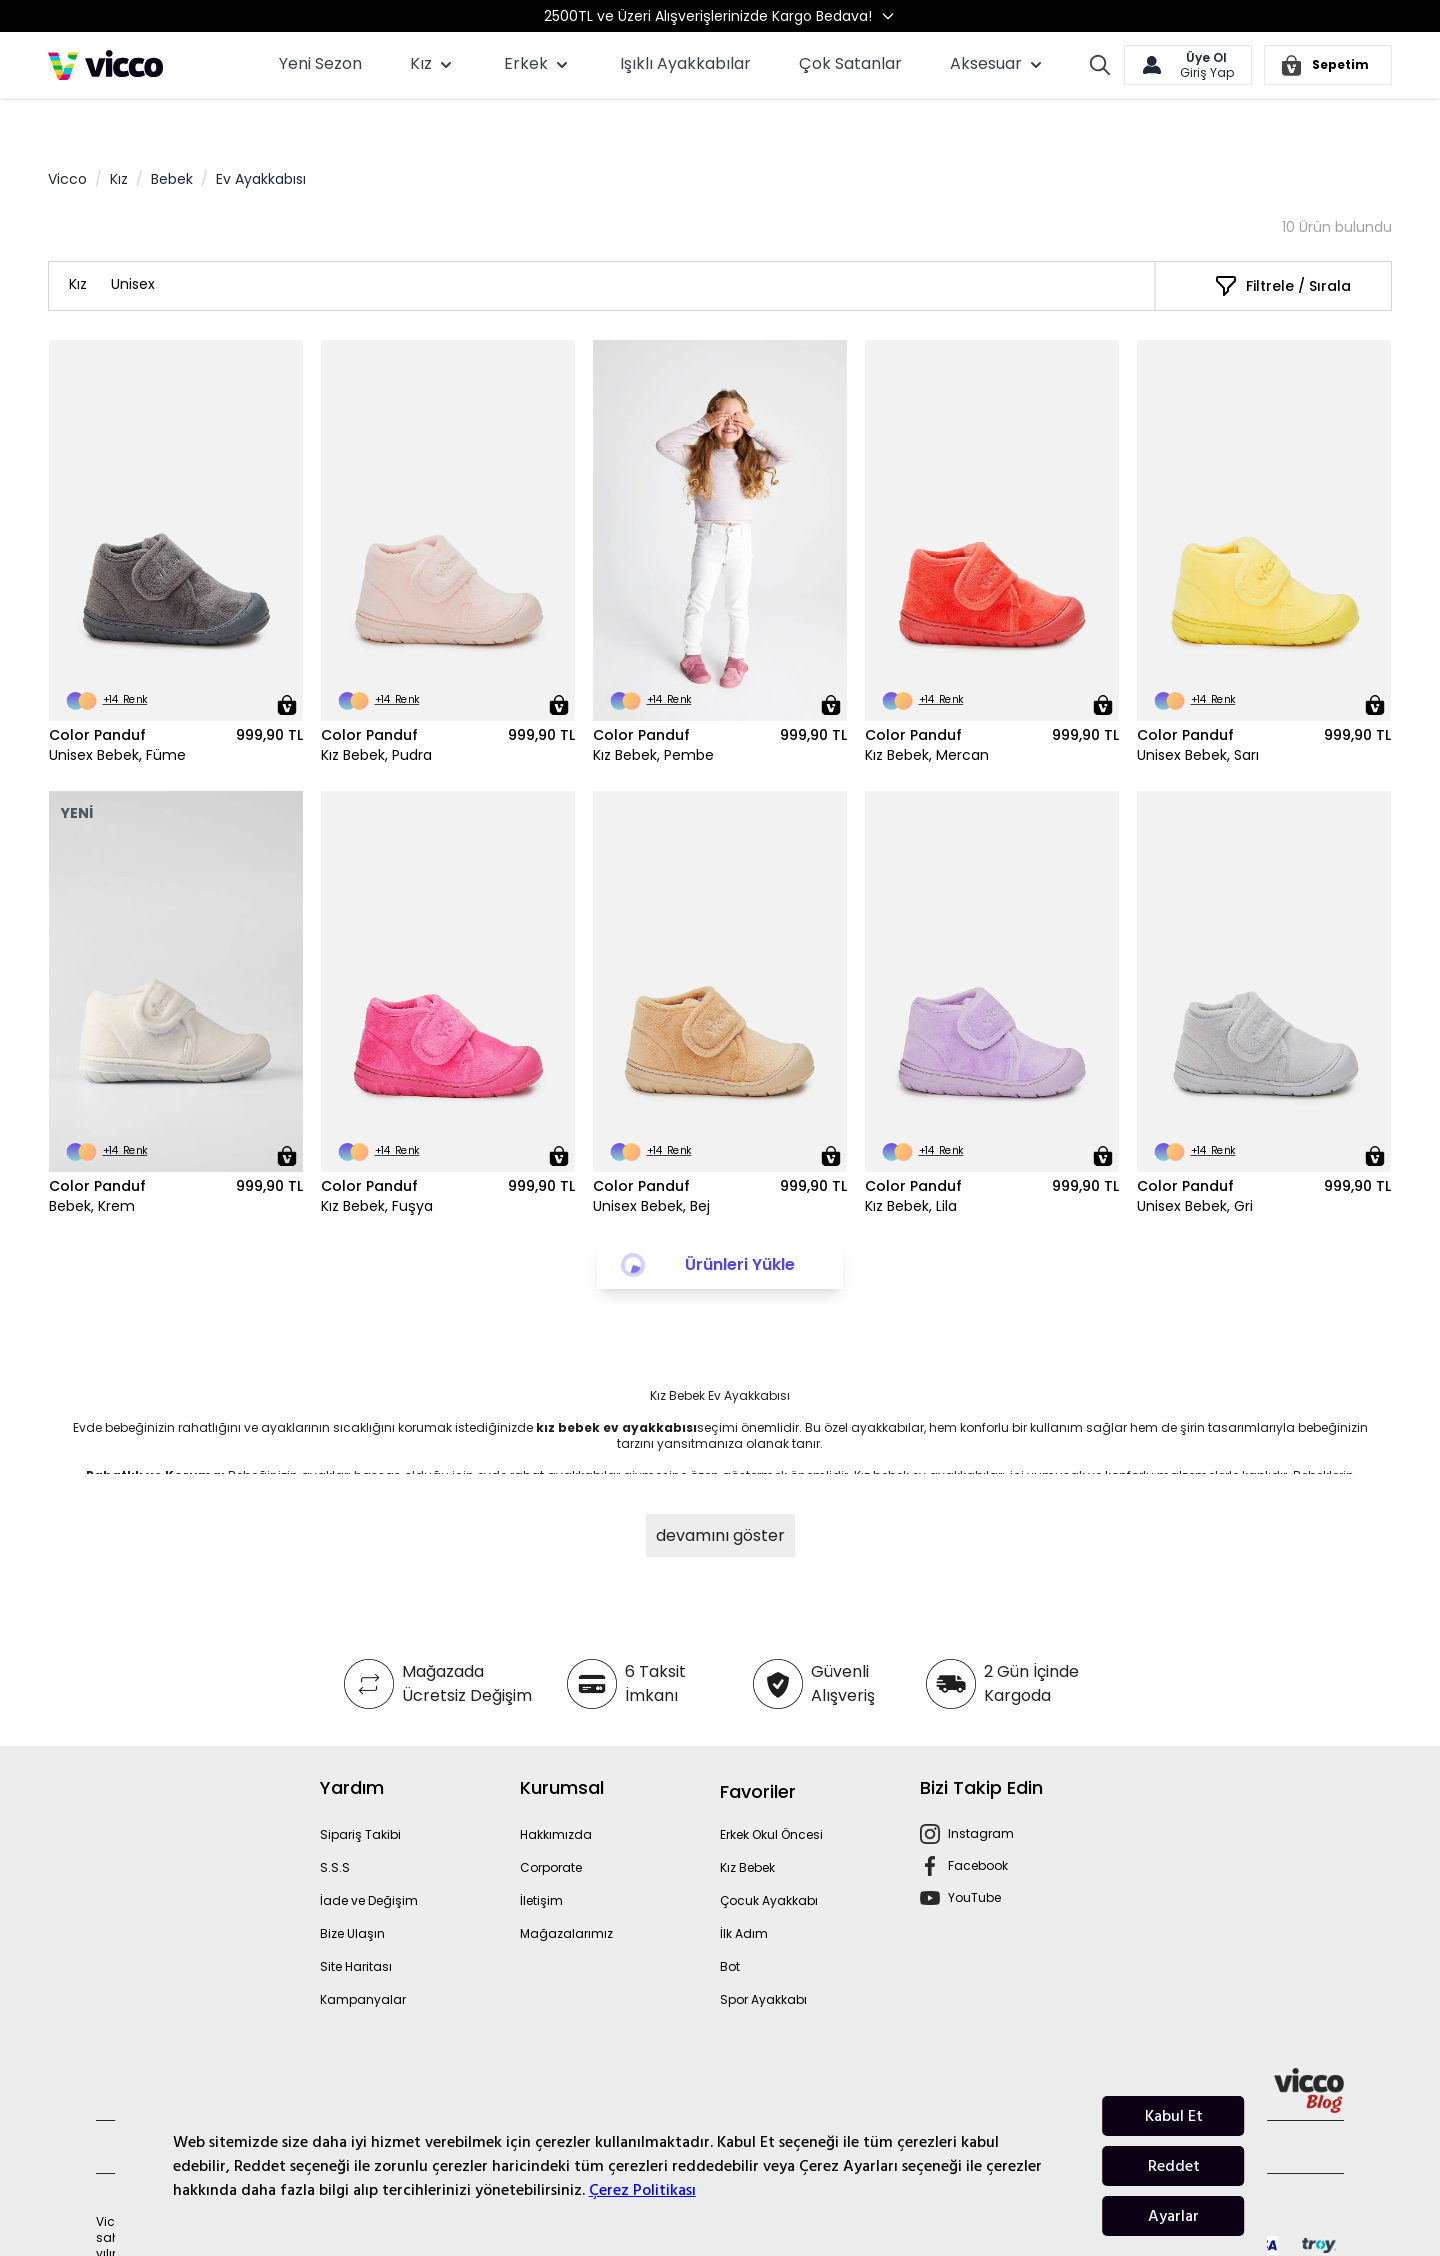  What do you see at coordinates (730, 1924) in the screenshot?
I see `Bot` at bounding box center [730, 1924].